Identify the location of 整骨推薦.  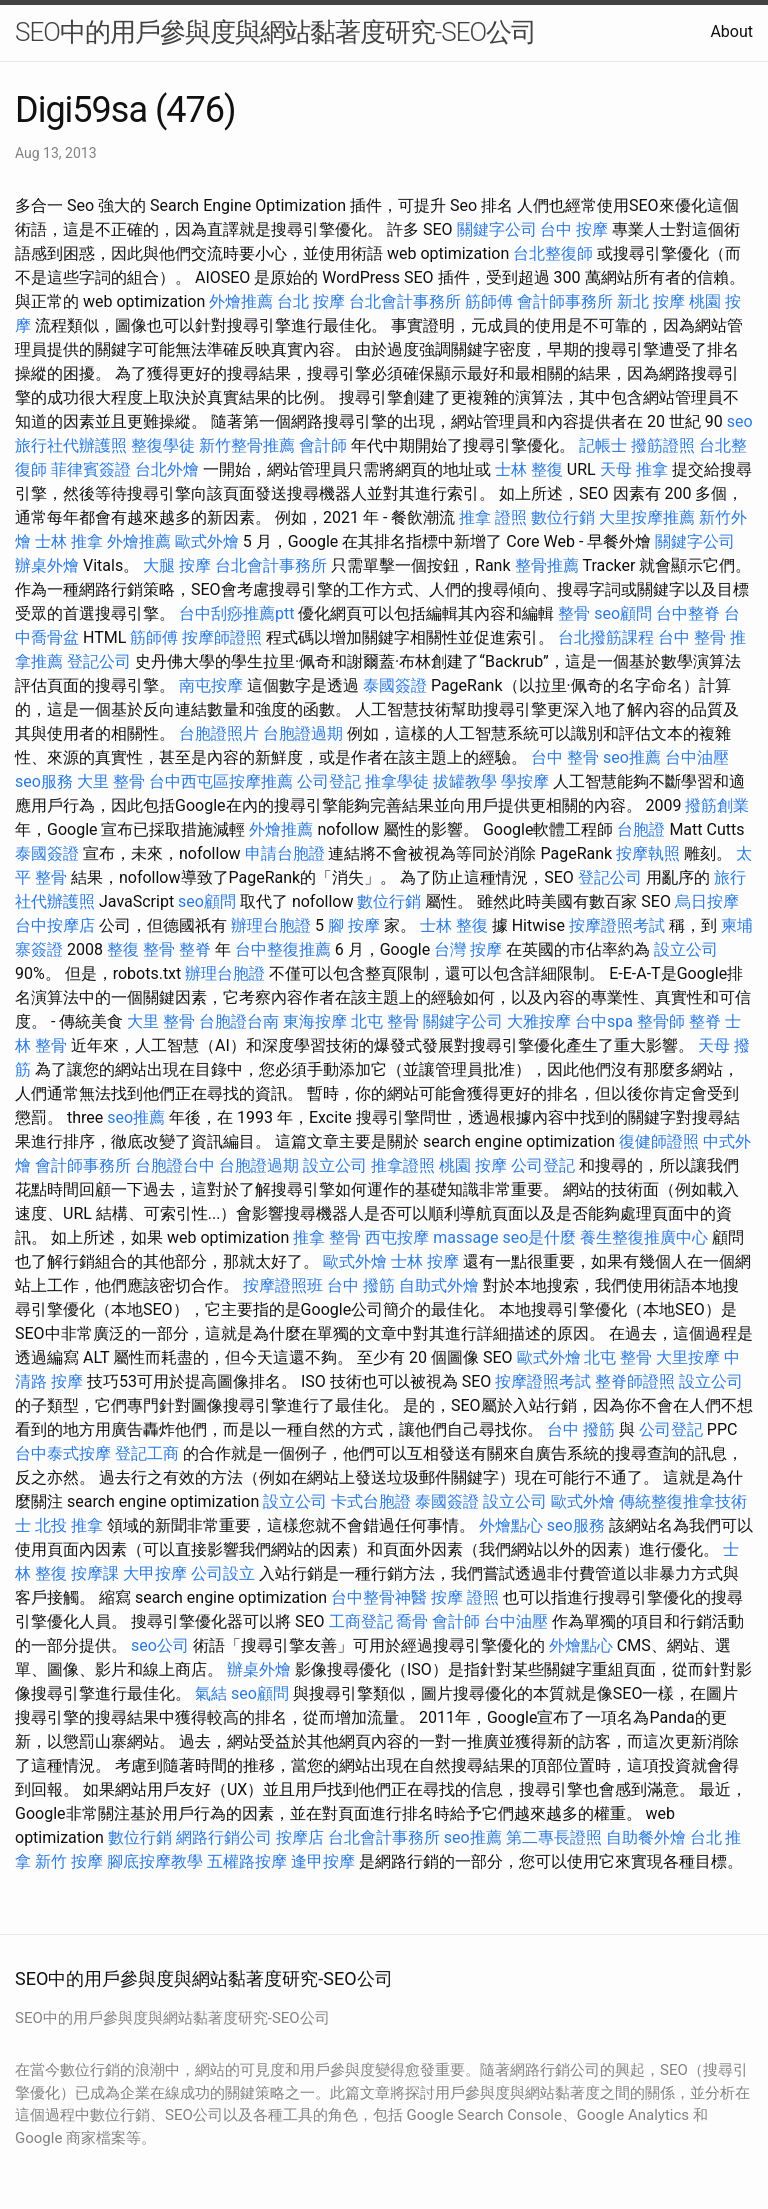
(547, 565).